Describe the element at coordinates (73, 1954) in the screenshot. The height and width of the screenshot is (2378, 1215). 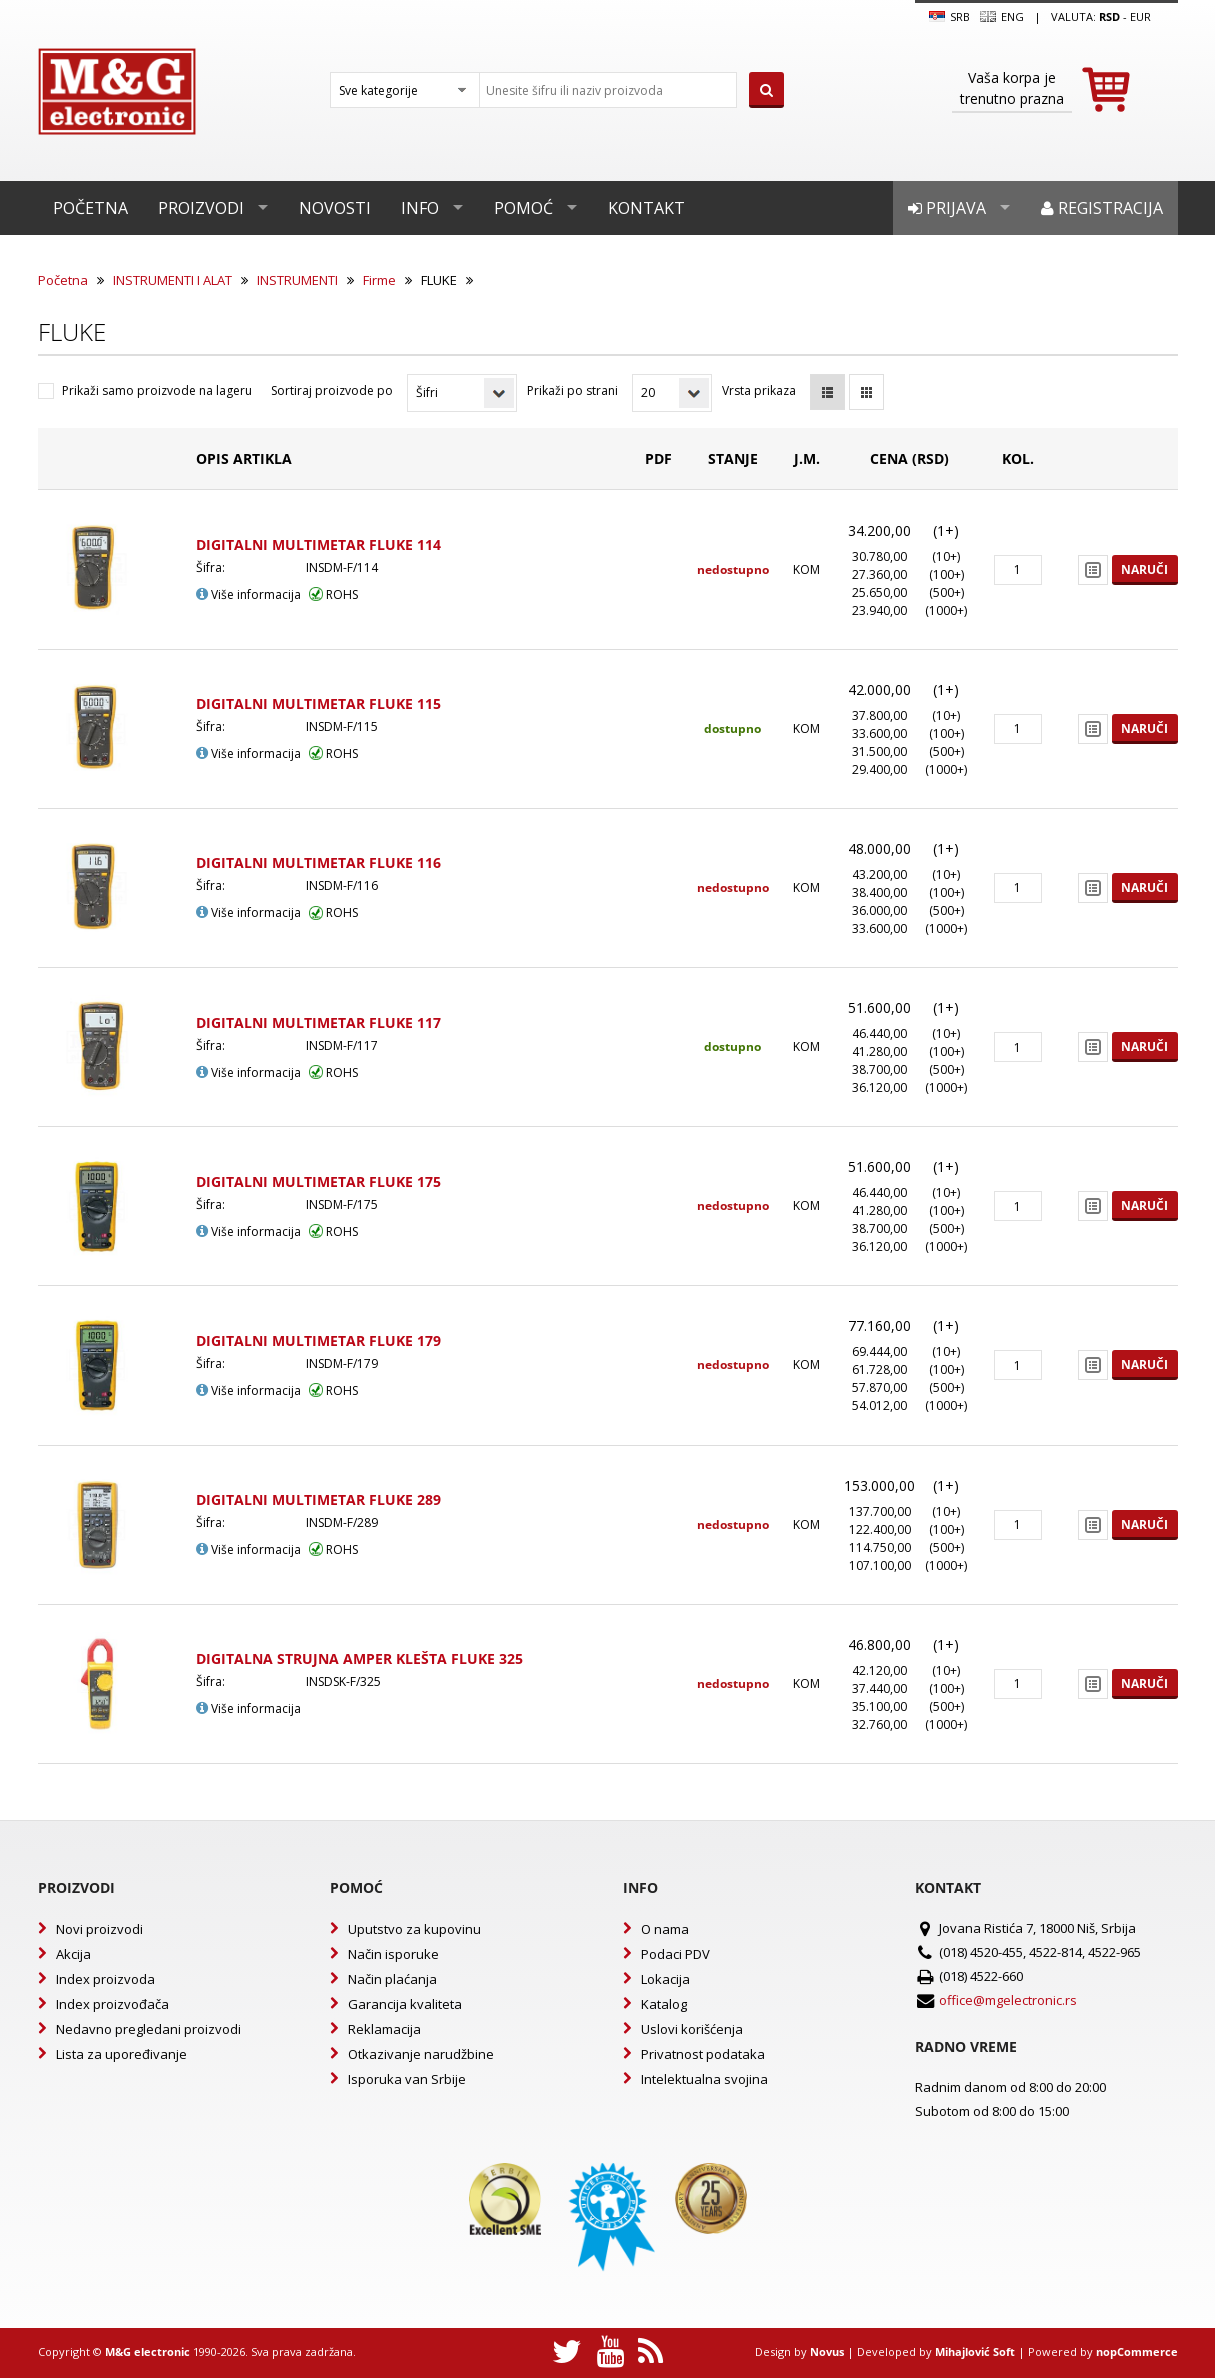
I see `Akcija` at that location.